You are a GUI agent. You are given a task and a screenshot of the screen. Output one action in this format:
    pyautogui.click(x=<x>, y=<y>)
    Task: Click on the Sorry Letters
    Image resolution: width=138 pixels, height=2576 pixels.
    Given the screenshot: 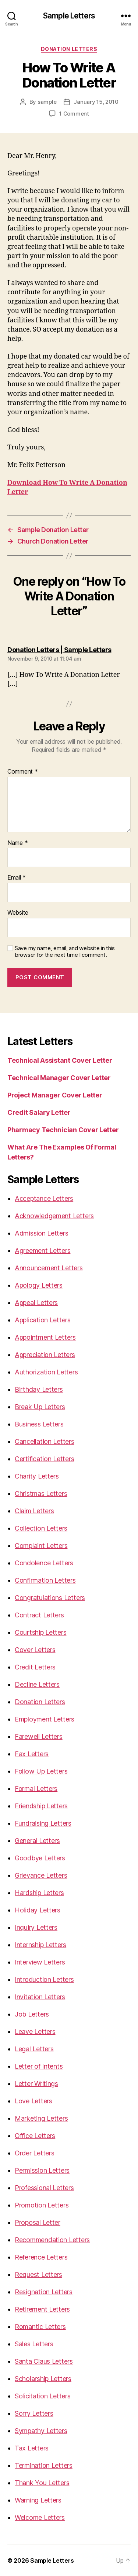 What is the action you would take?
    pyautogui.click(x=34, y=2413)
    